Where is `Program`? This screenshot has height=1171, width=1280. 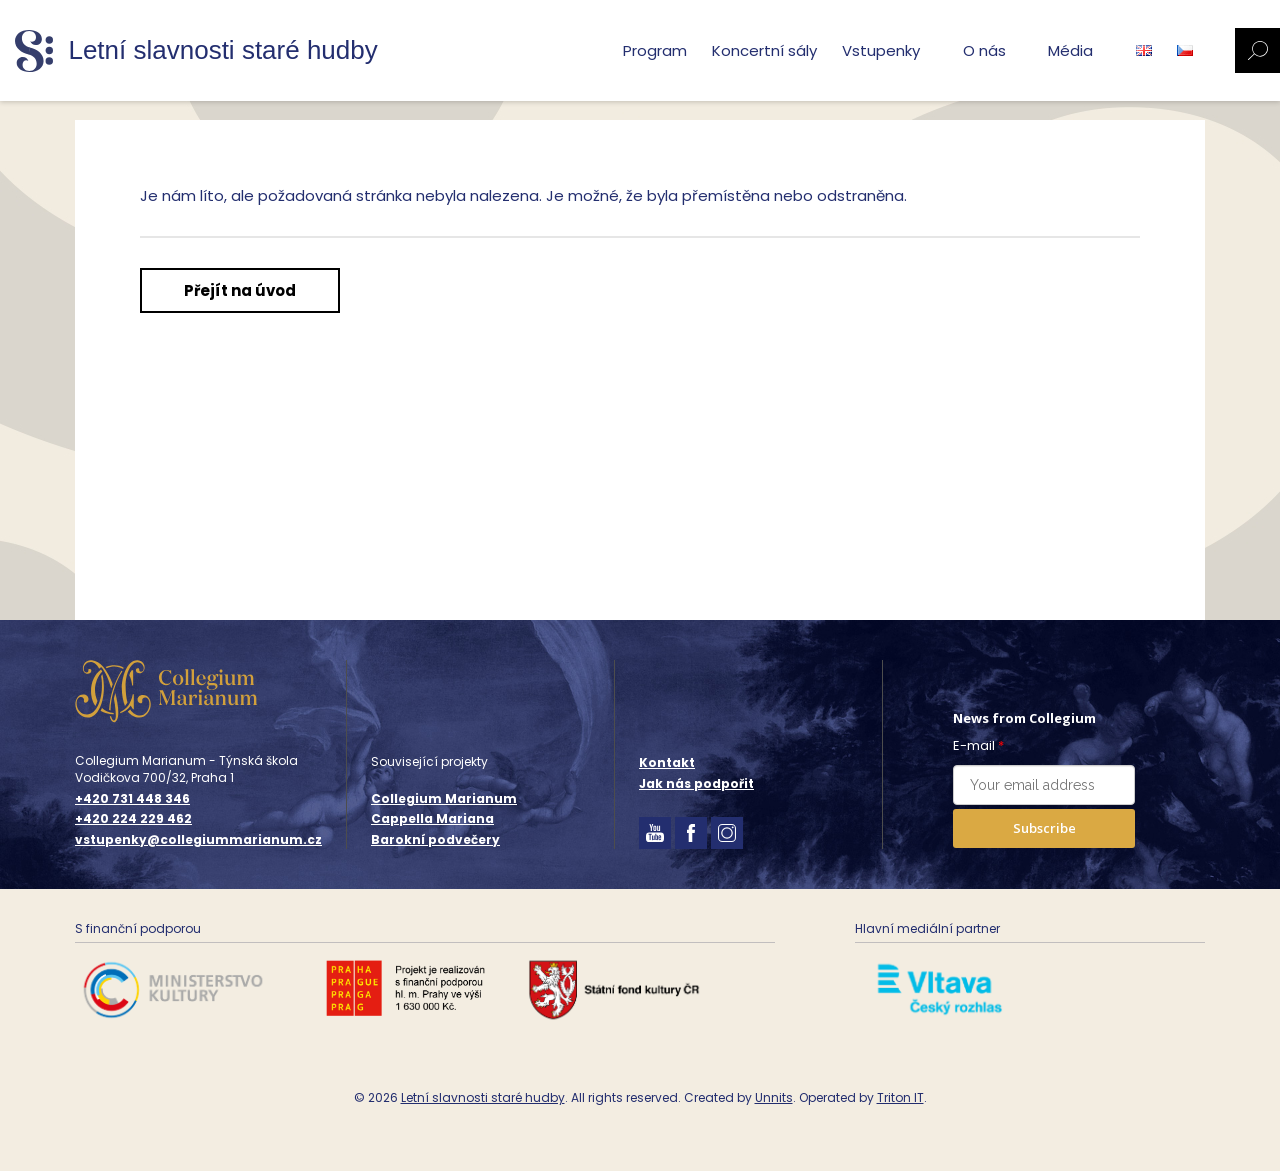
Program is located at coordinates (655, 50).